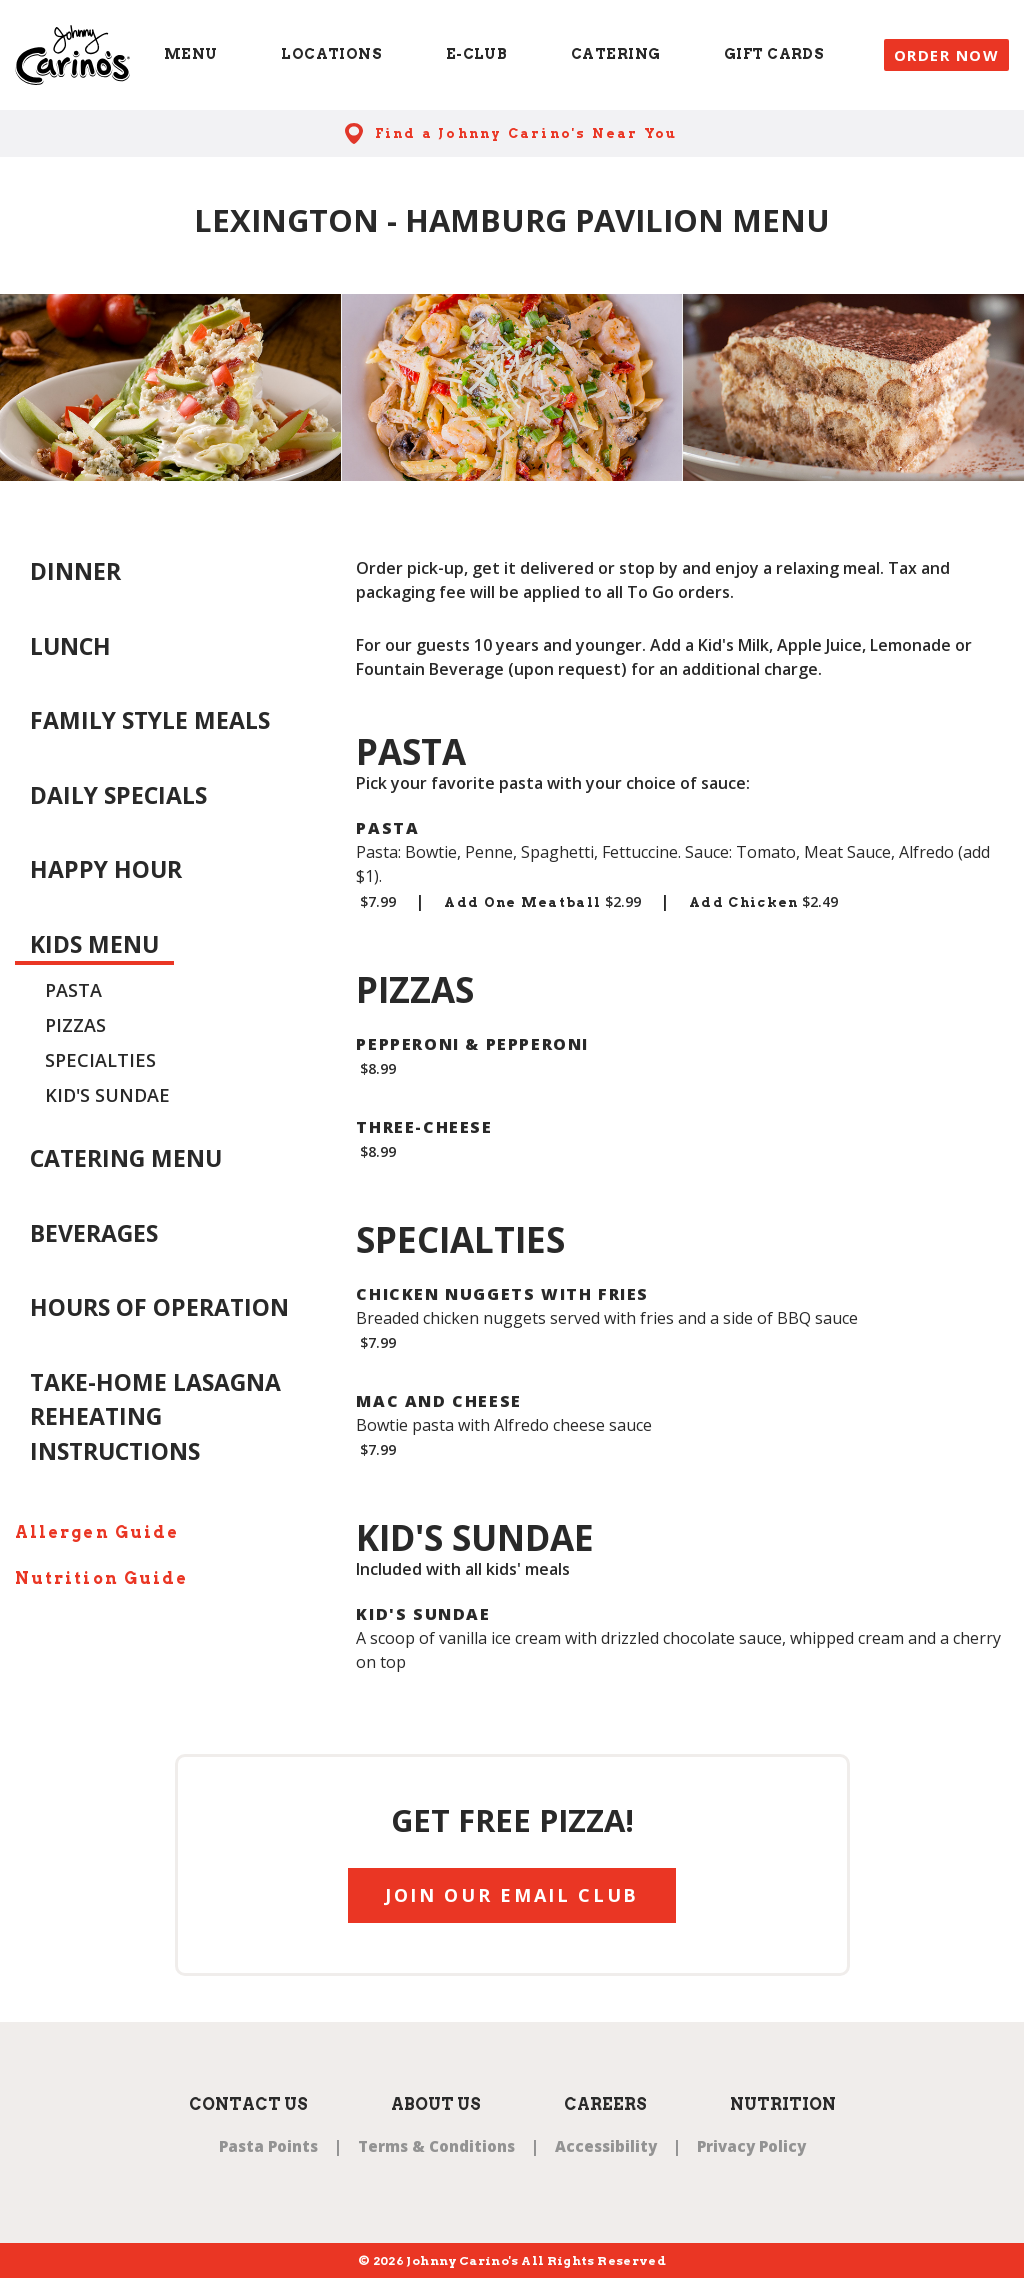 This screenshot has width=1024, height=2278. Describe the element at coordinates (774, 54) in the screenshot. I see `Gift Cards` at that location.